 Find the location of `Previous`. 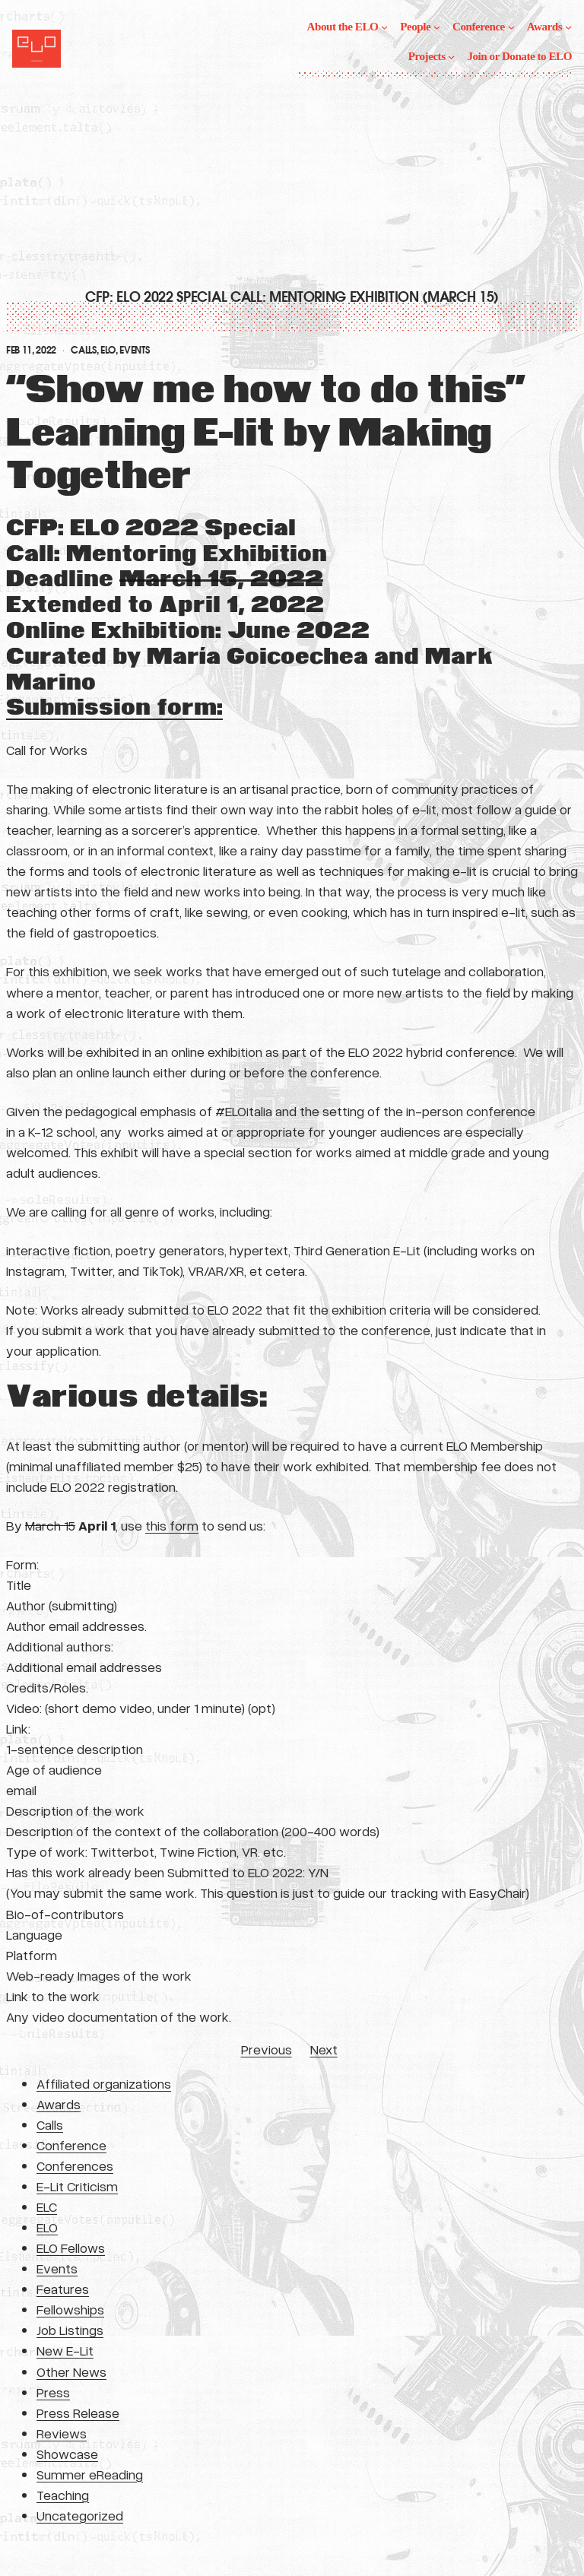

Previous is located at coordinates (266, 2049).